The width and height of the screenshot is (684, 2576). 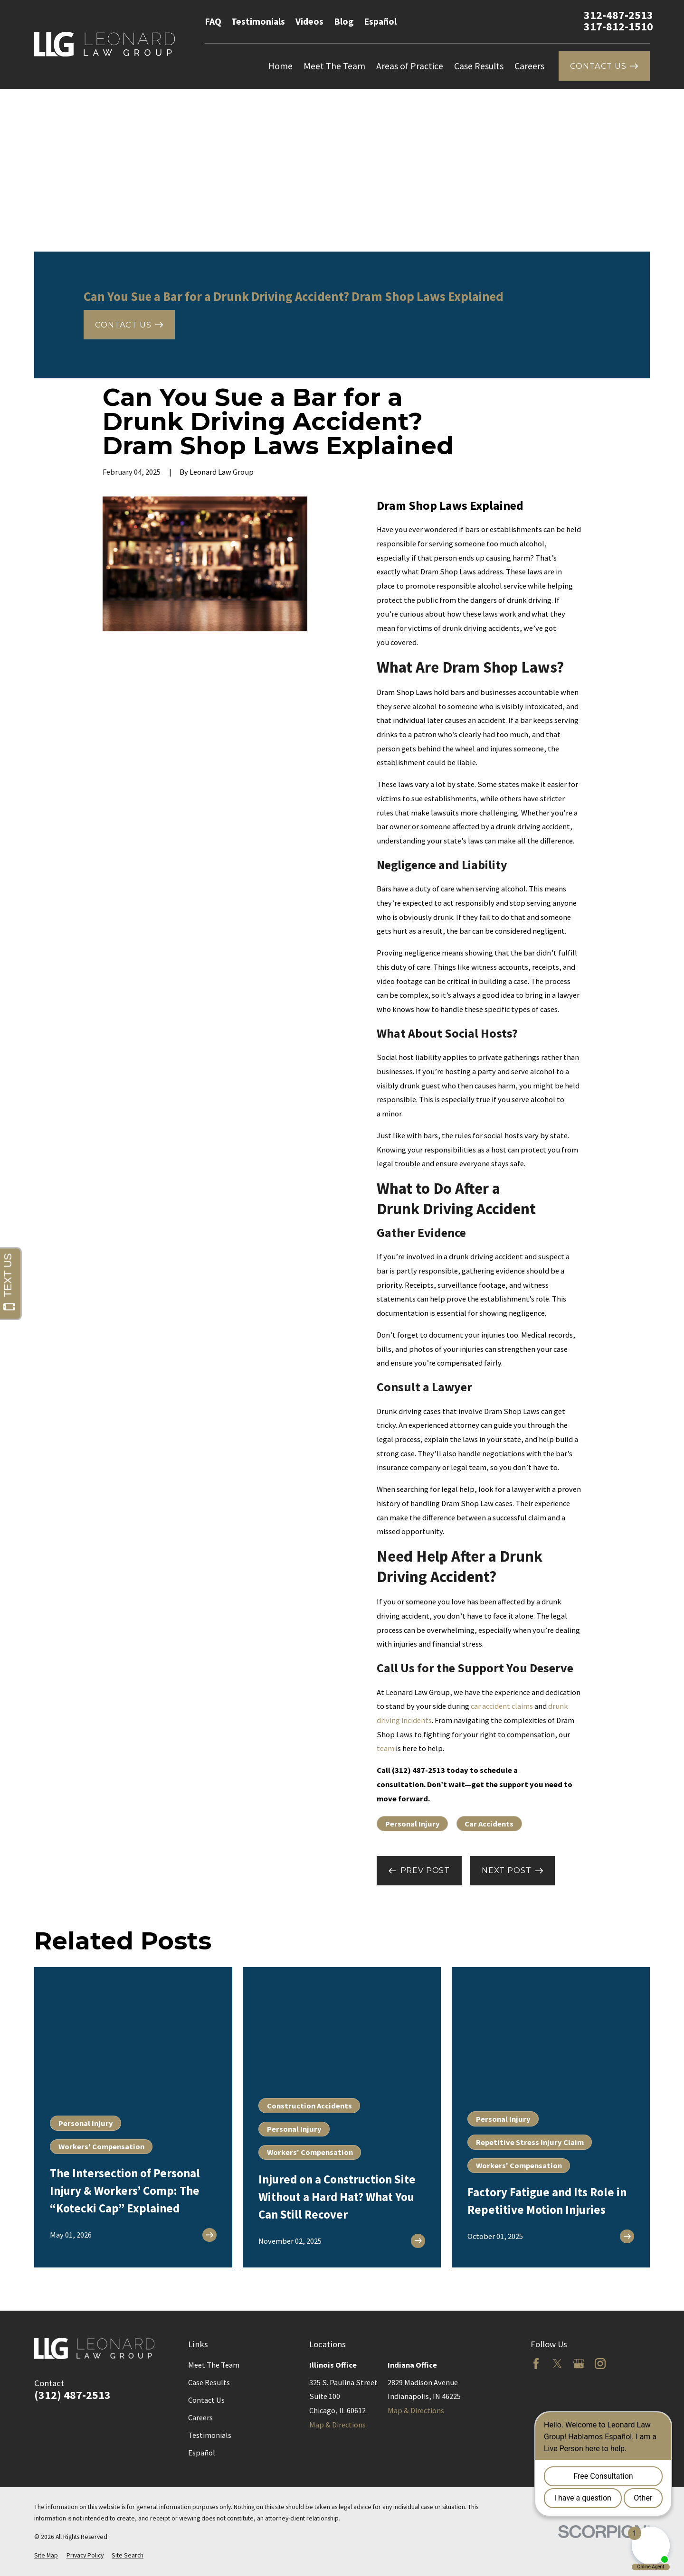 I want to click on Testimonials, so click(x=258, y=21).